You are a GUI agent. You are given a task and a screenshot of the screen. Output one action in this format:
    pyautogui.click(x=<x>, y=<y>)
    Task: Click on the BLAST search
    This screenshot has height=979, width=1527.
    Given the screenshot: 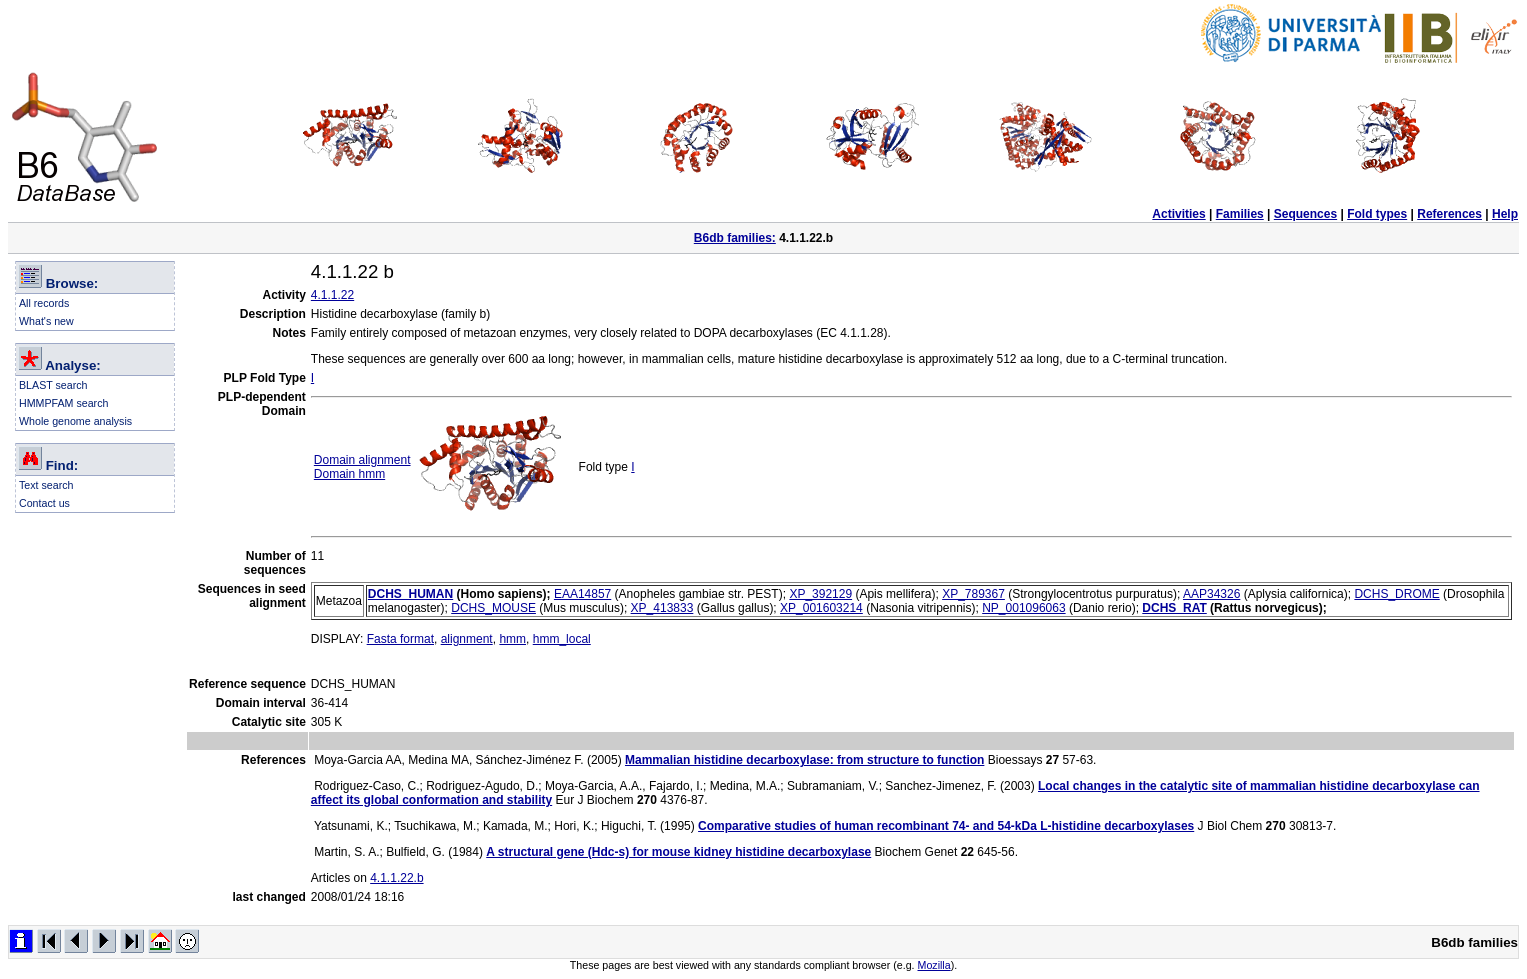 What is the action you would take?
    pyautogui.click(x=53, y=385)
    